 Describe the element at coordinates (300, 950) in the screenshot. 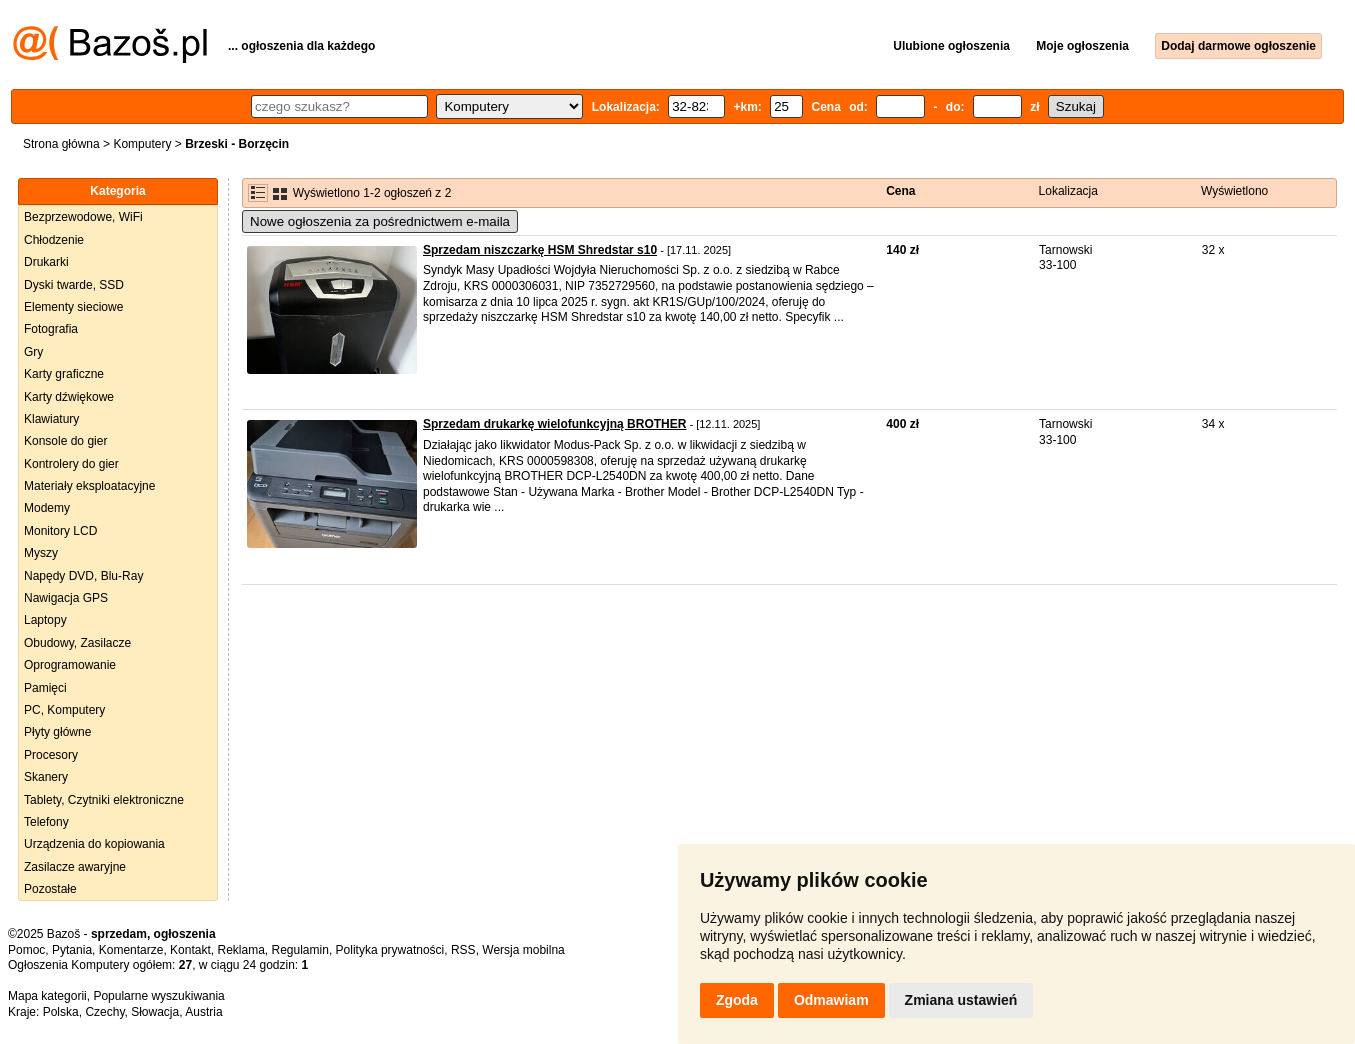

I see `Regulamin` at that location.